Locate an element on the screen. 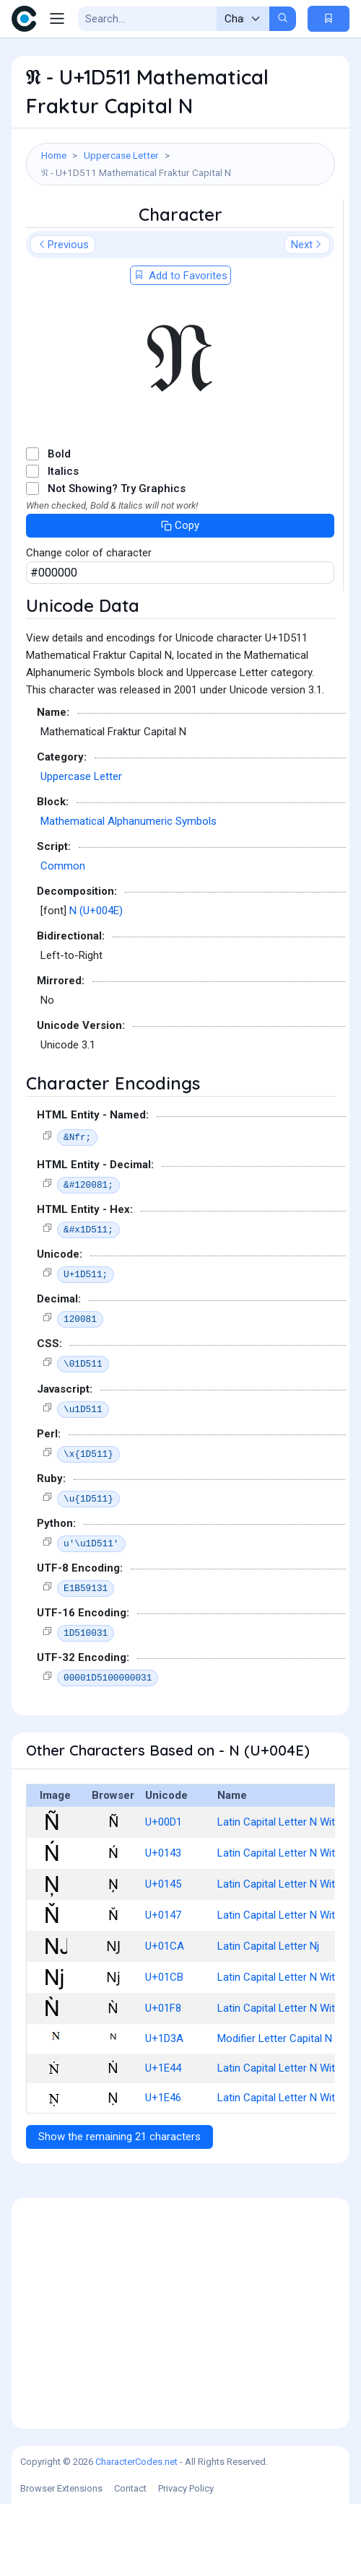 The width and height of the screenshot is (361, 2576). Next is located at coordinates (307, 316).